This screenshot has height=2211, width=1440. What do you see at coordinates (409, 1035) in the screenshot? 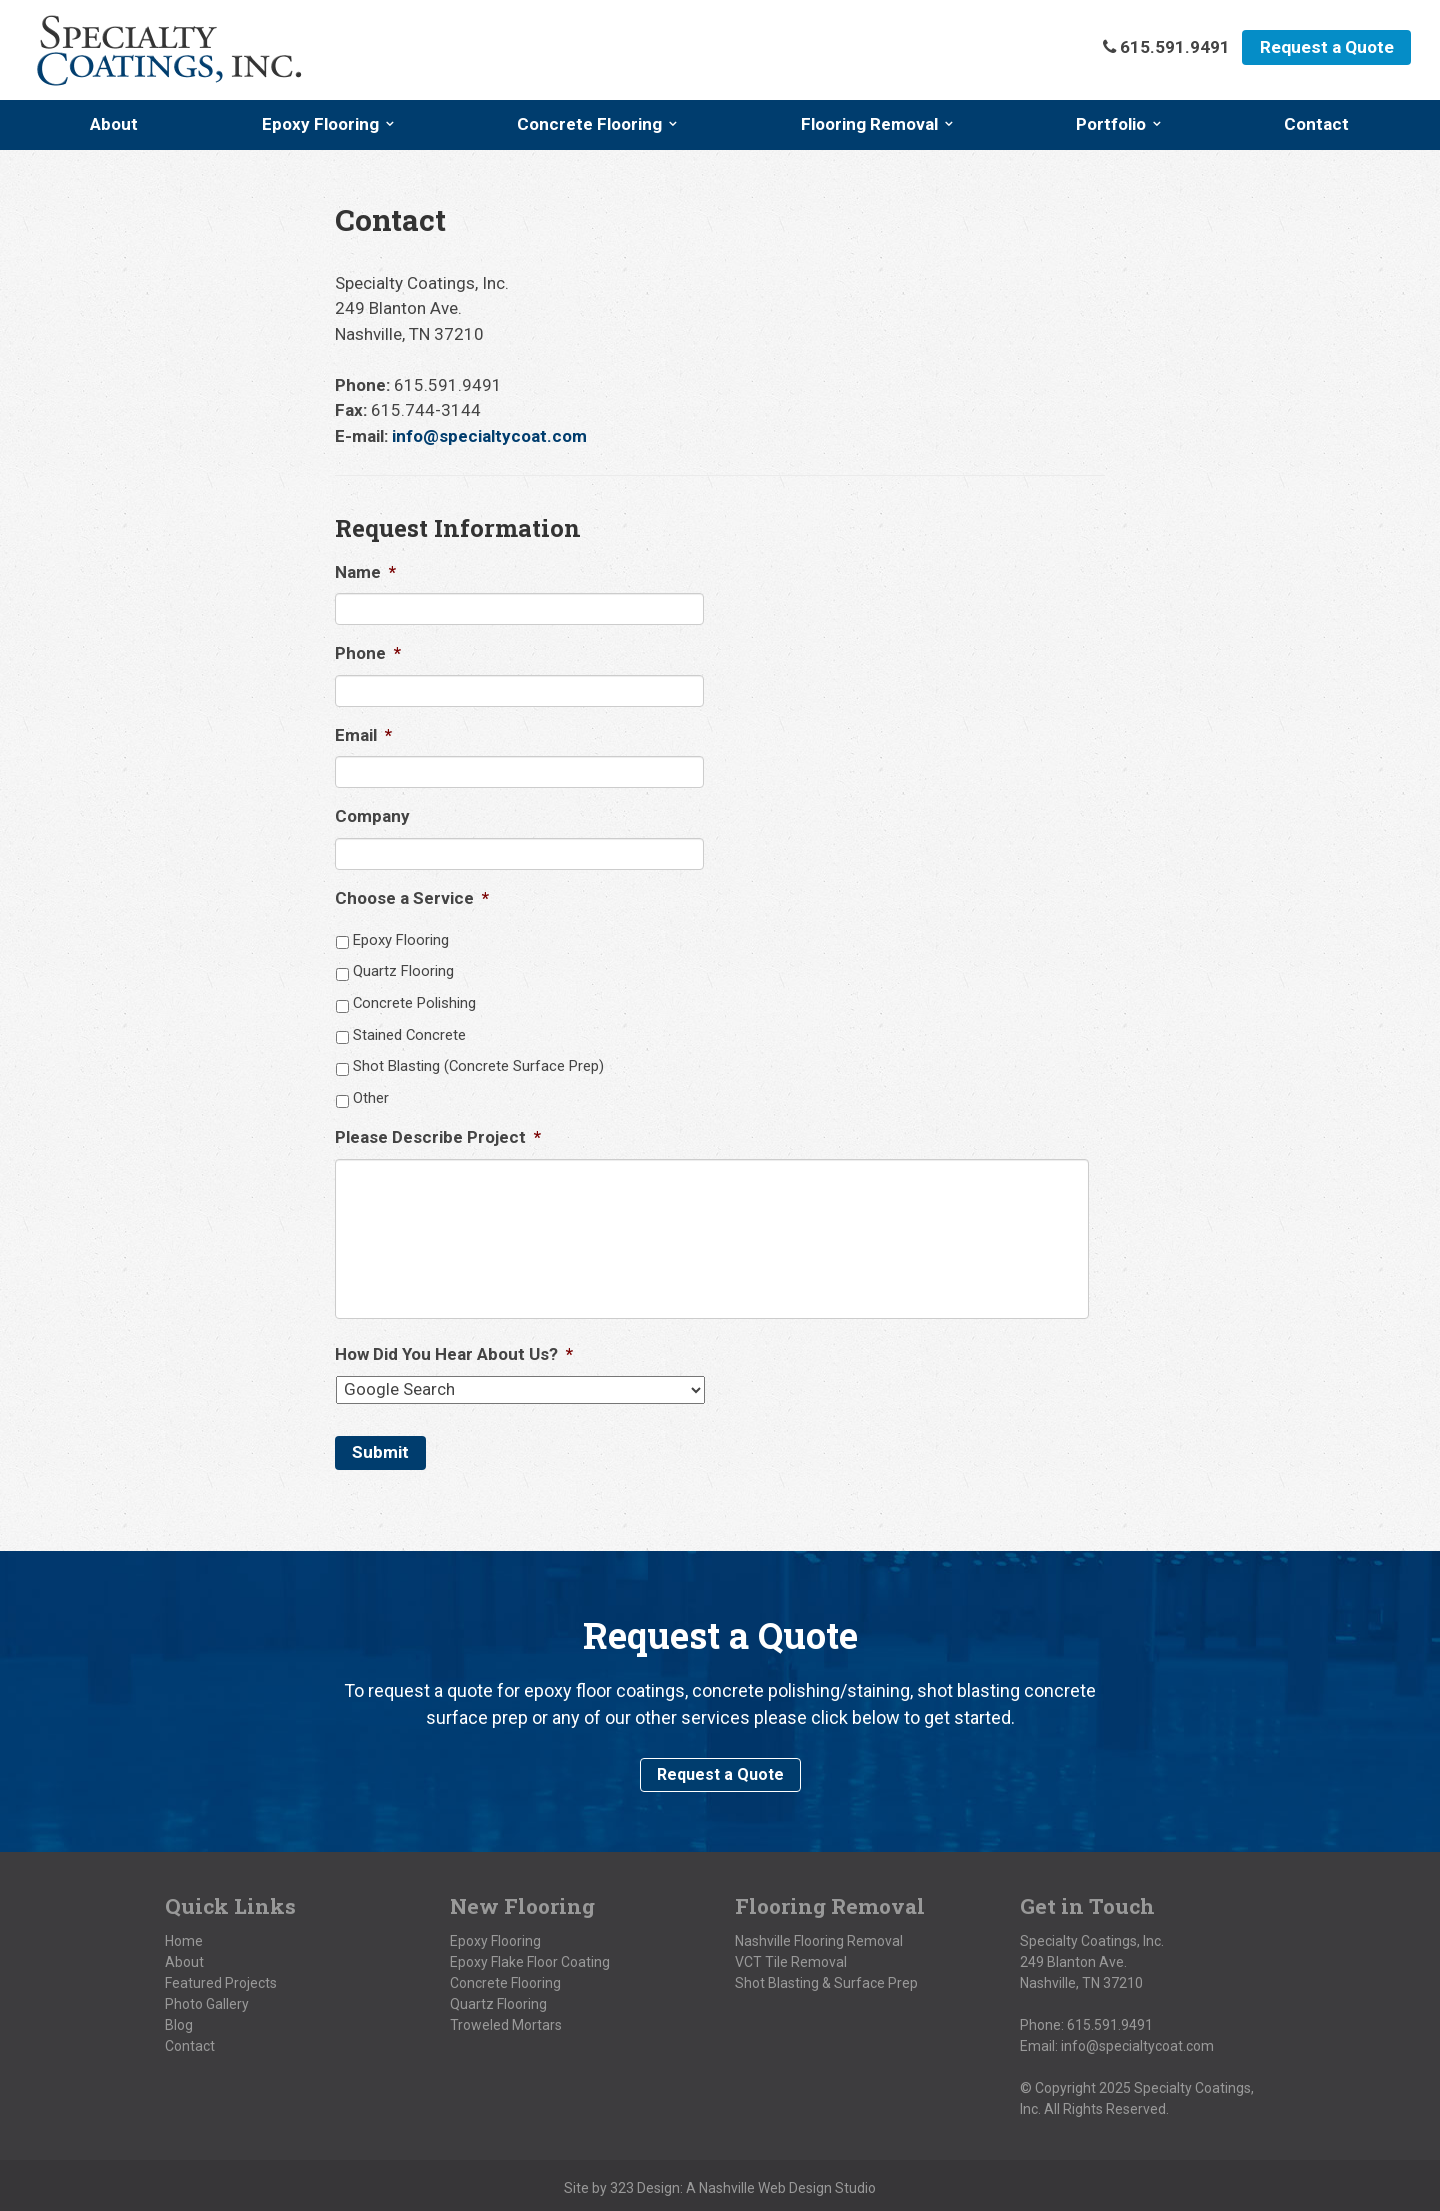
I see `Stained Concrete` at bounding box center [409, 1035].